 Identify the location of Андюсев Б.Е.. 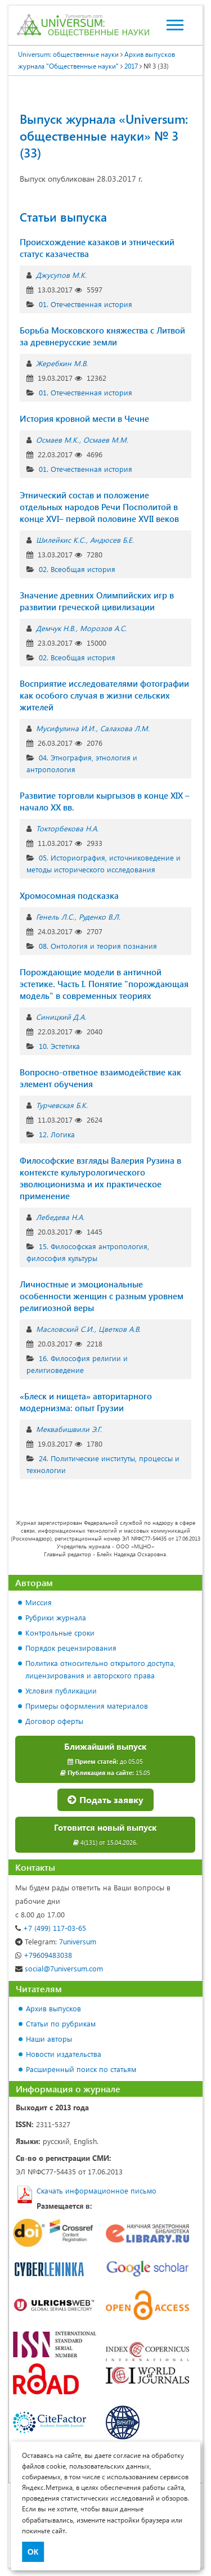
(112, 539).